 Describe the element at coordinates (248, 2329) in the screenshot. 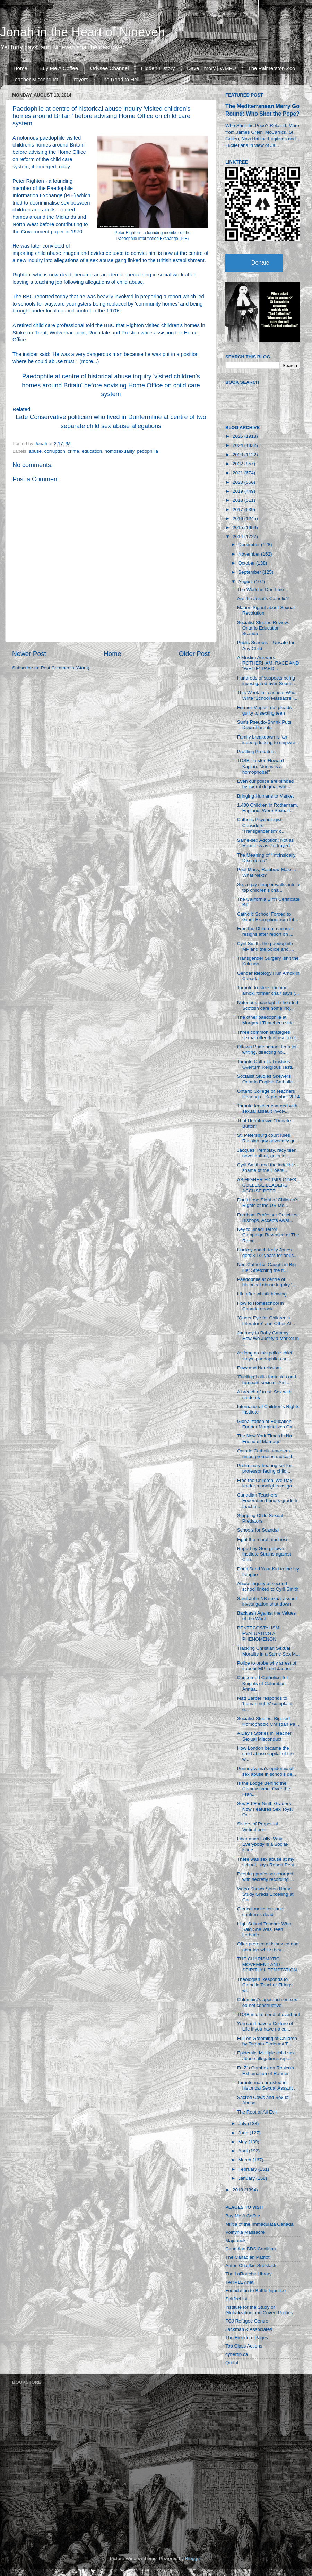

I see `Jackman & Associates` at that location.